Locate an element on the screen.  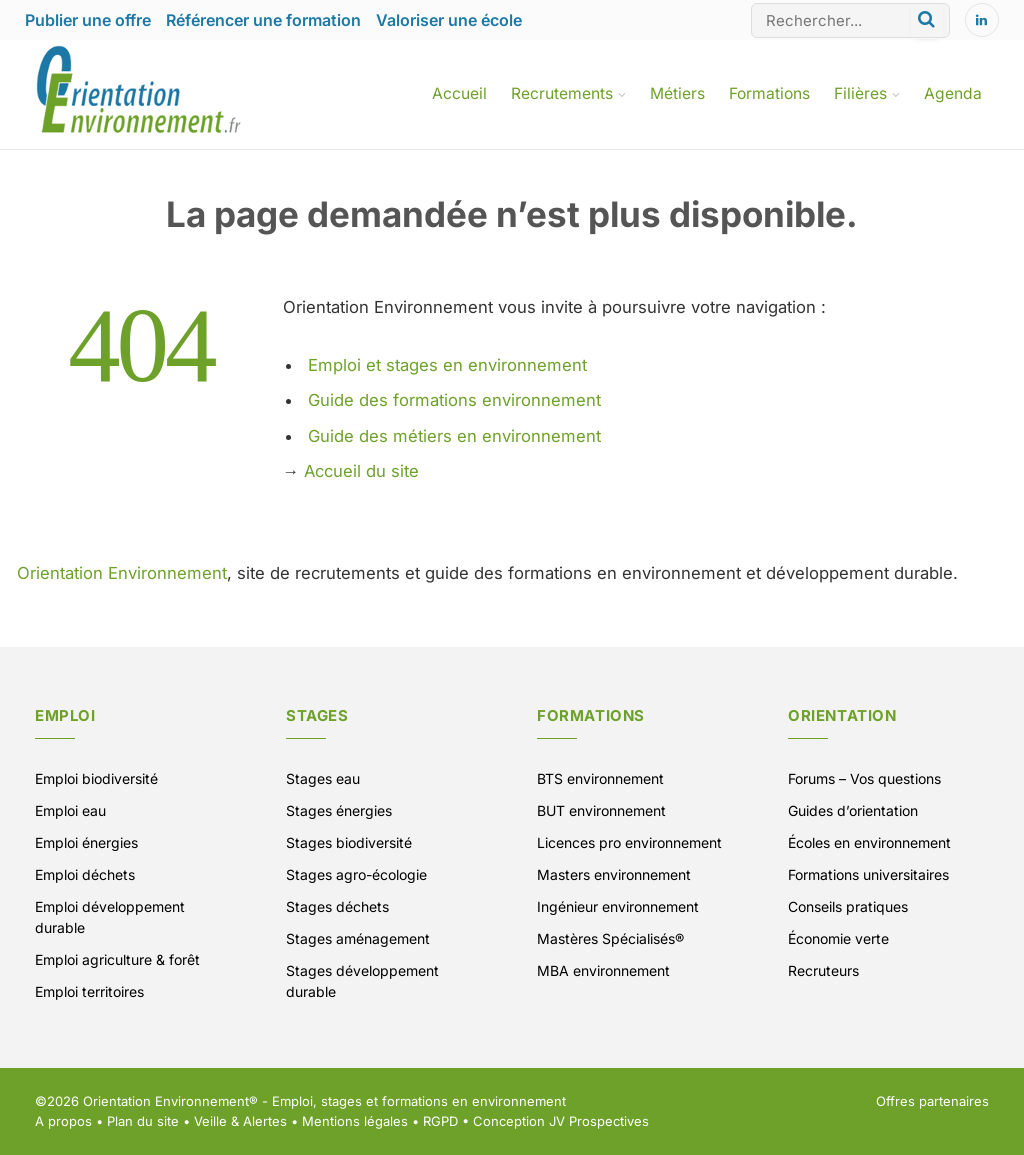
Agenda is located at coordinates (953, 93).